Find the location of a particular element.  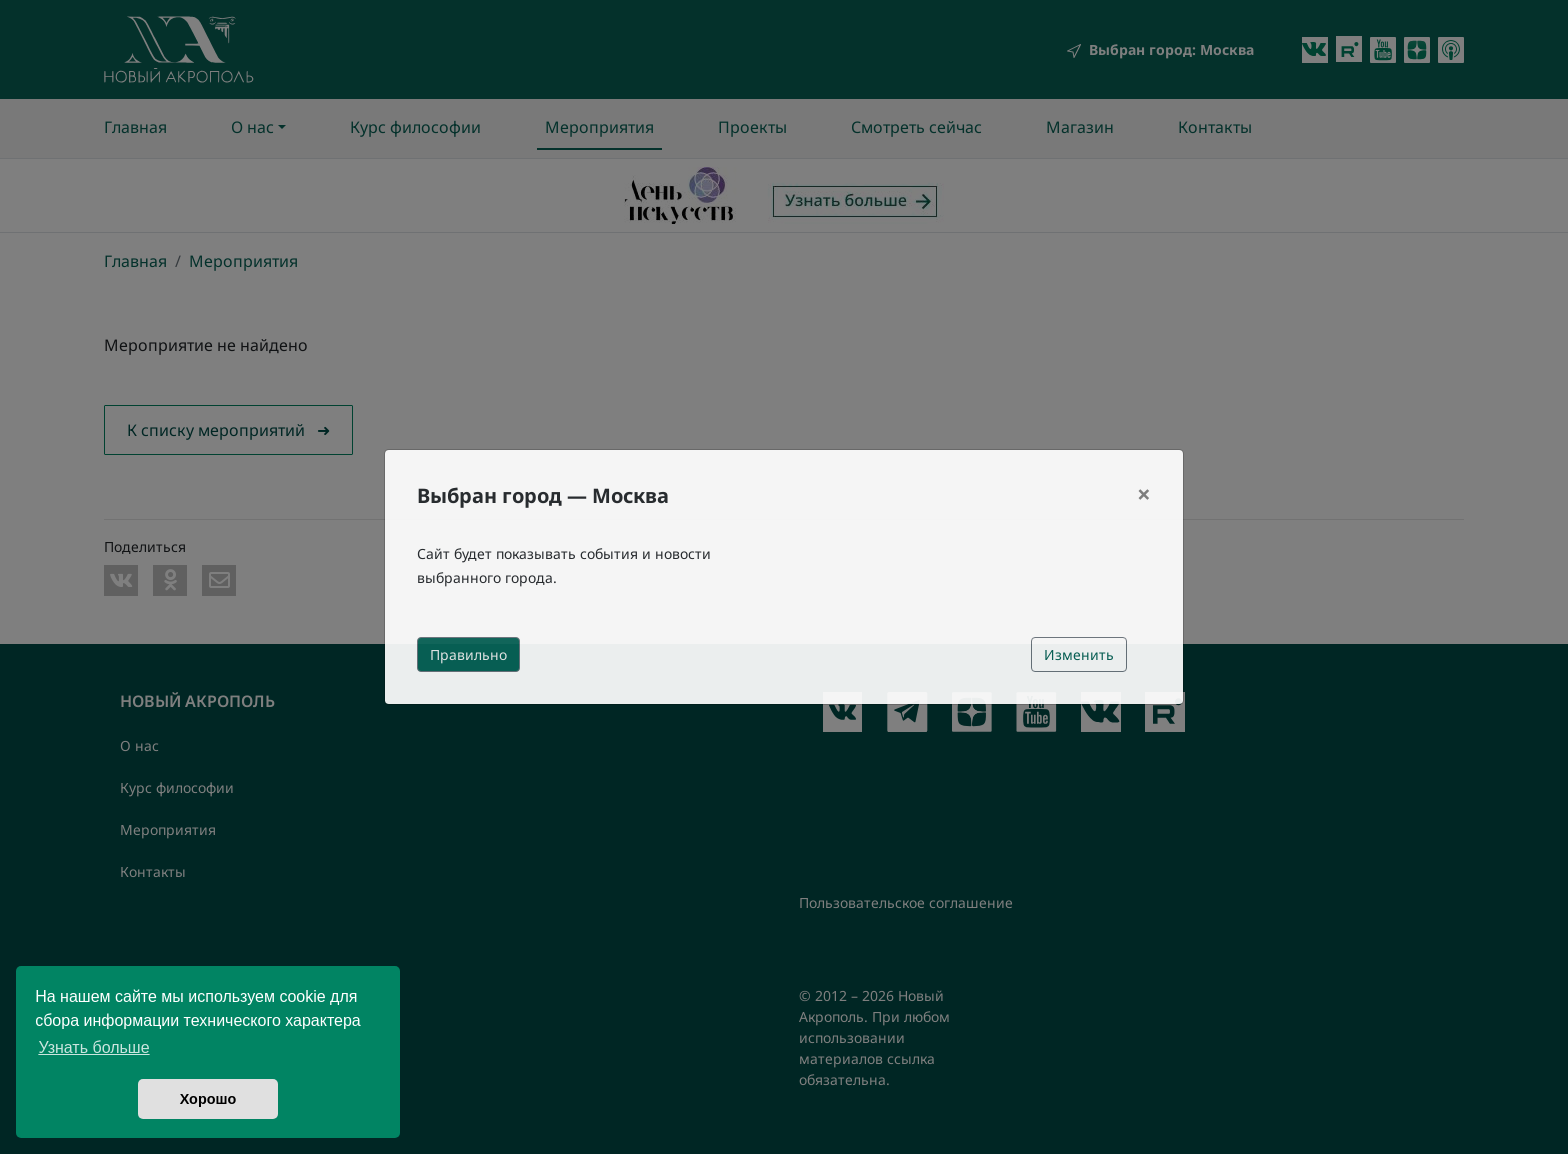

Узнать больше [button] is located at coordinates (93, 1047).